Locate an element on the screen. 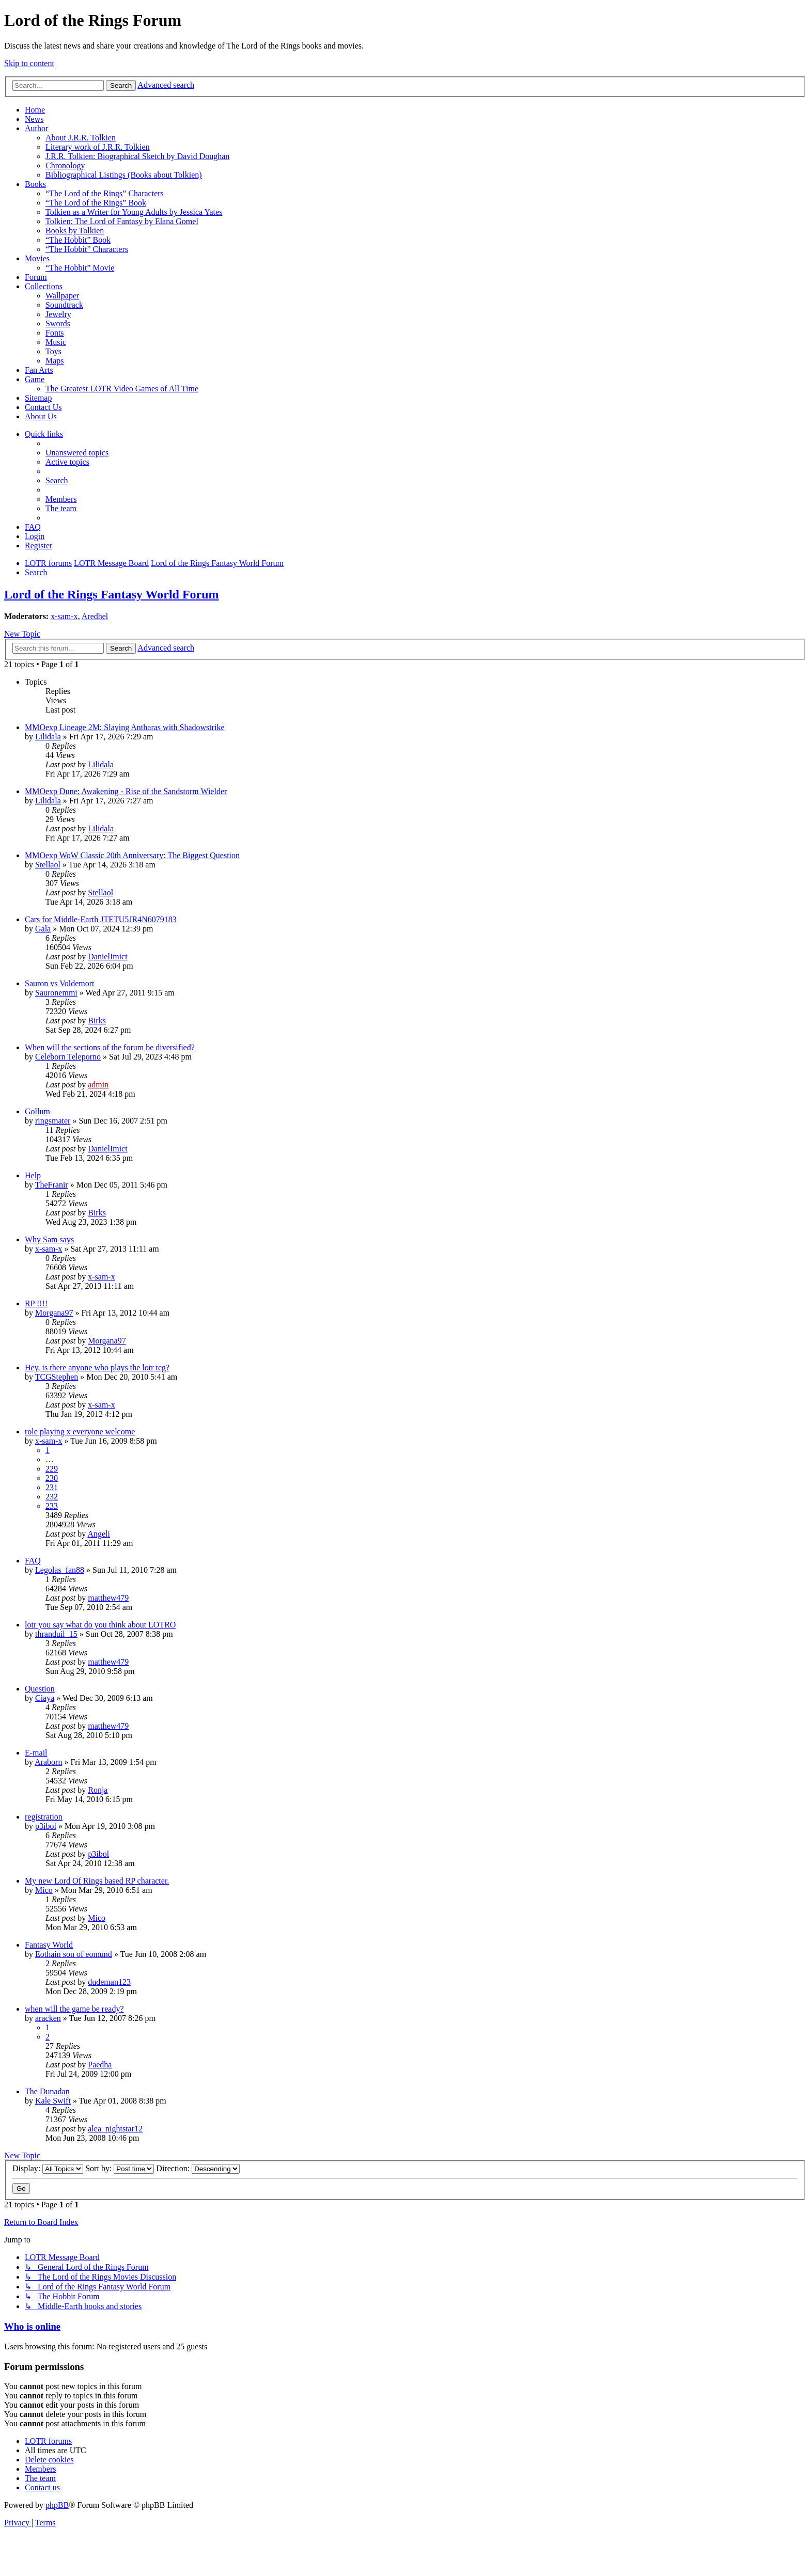  J.R.R. Tolkien: Biographical Sketch by David Doughan is located at coordinates (137, 156).